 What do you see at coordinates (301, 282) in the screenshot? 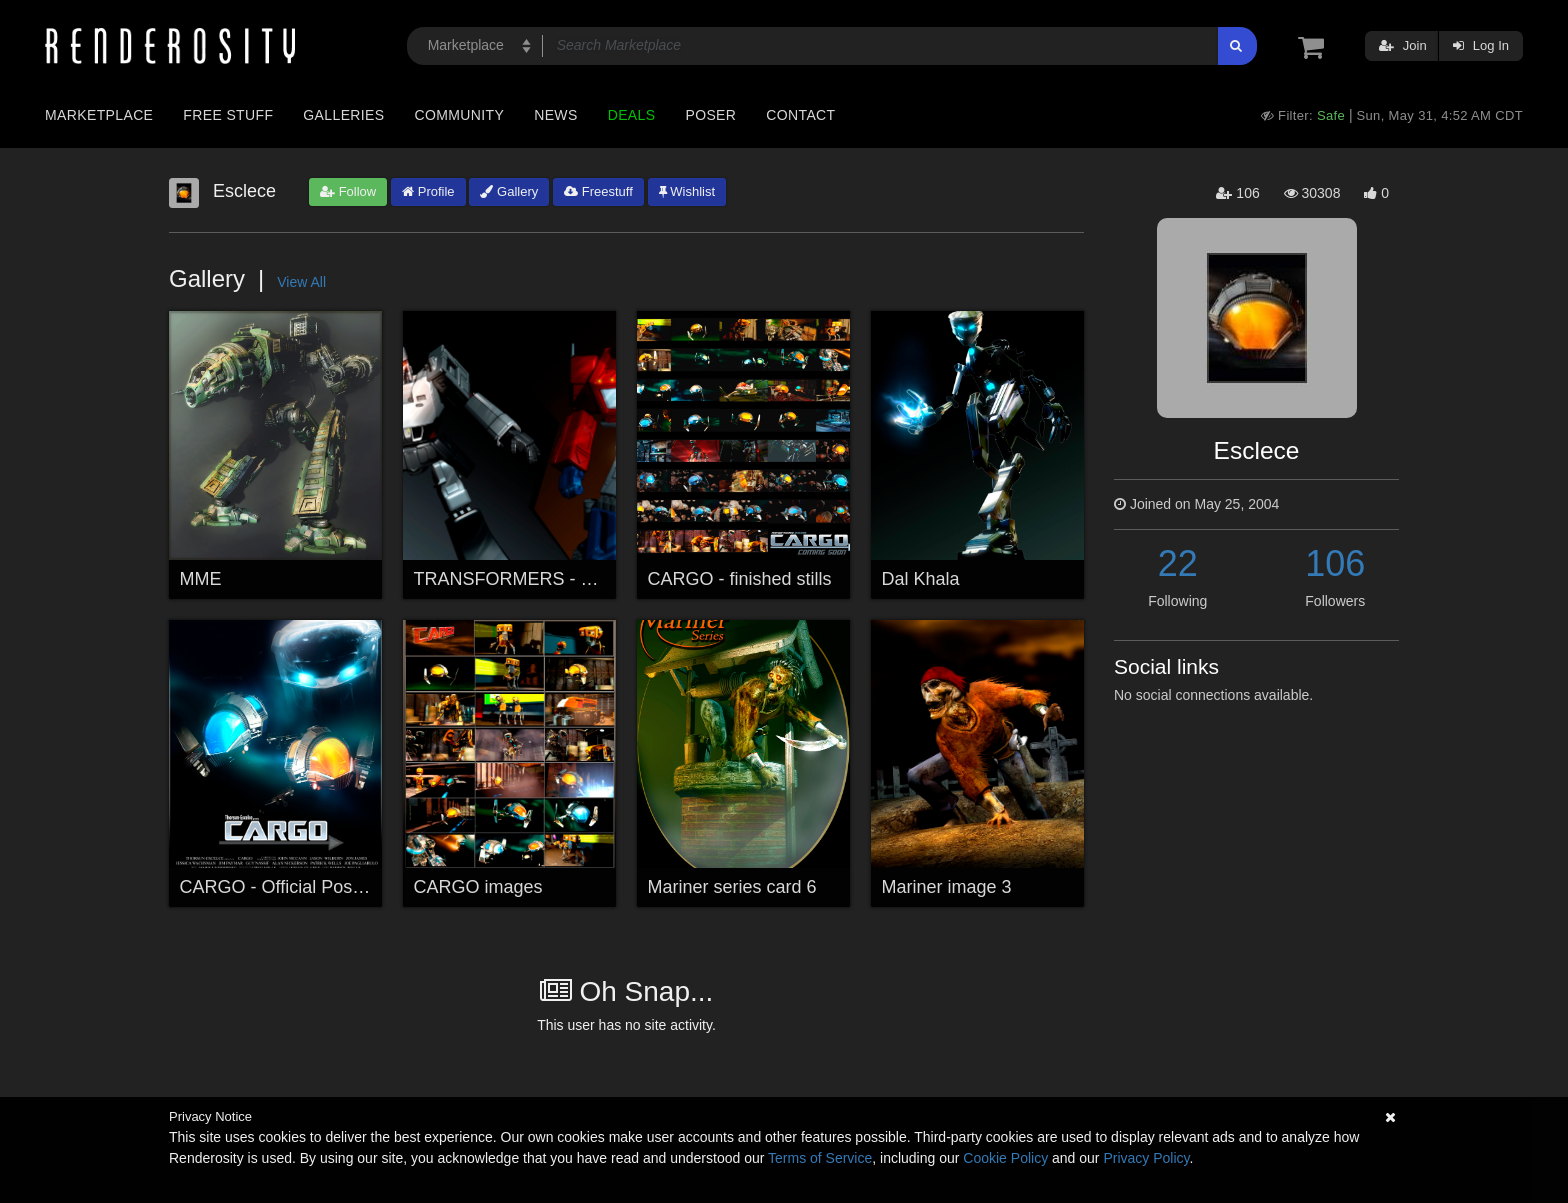
I see `View All` at bounding box center [301, 282].